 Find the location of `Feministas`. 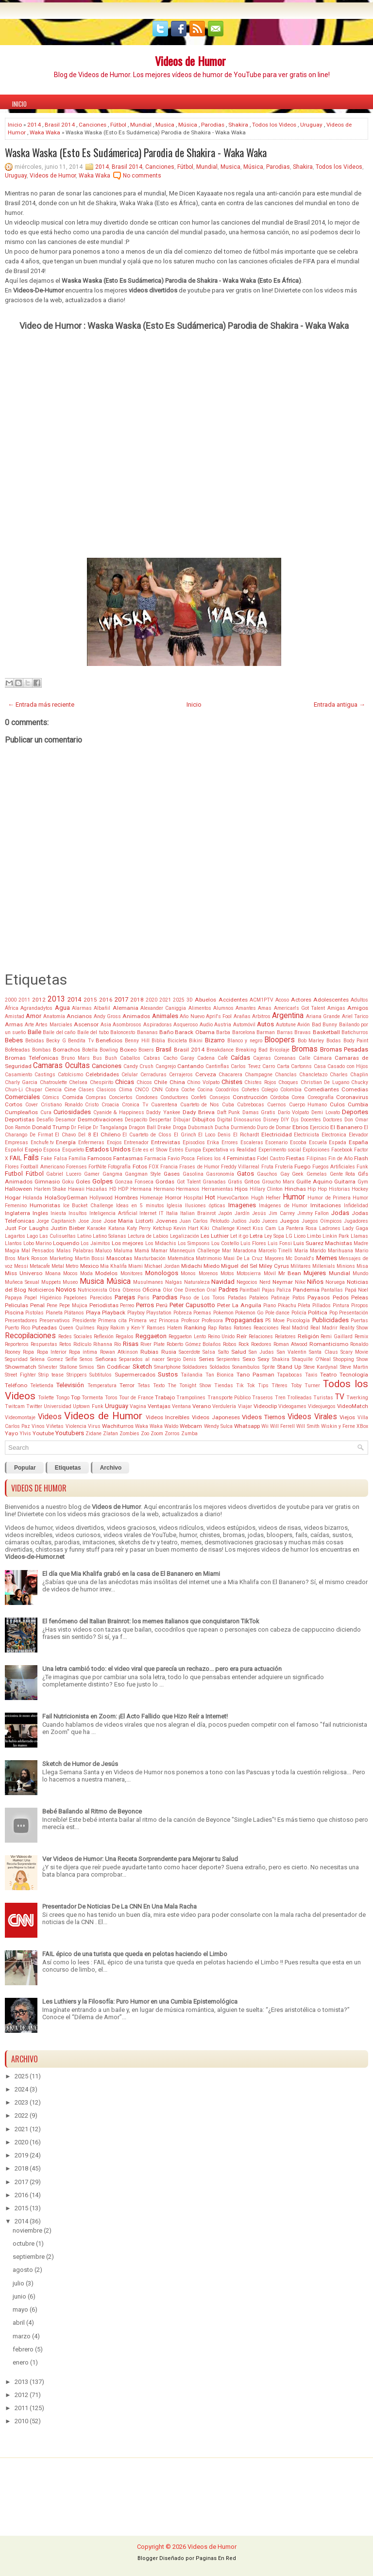

Feministas is located at coordinates (241, 1158).